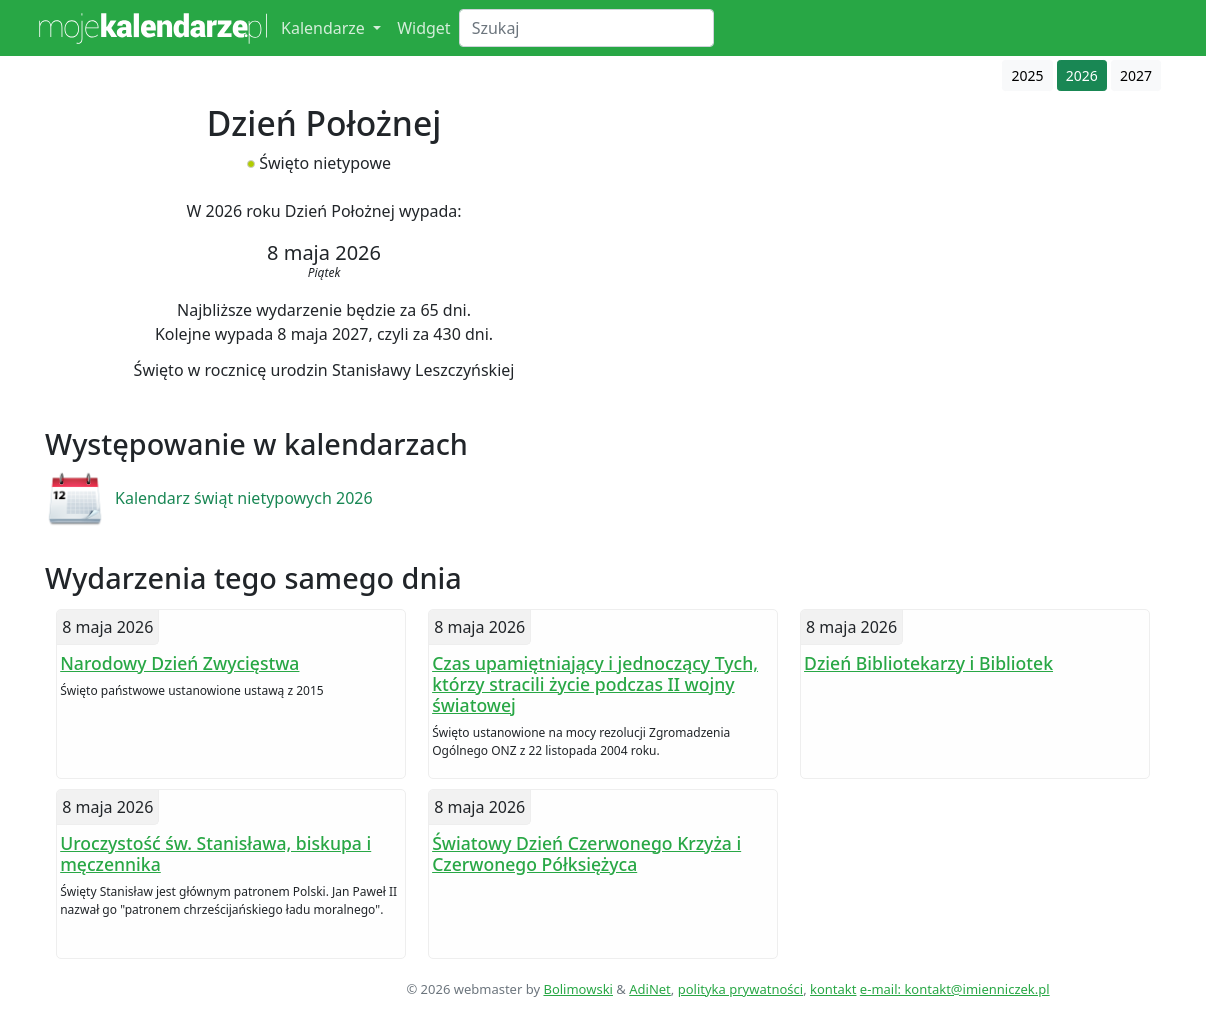  Describe the element at coordinates (955, 989) in the screenshot. I see `e-mail: kontakt@imienniczek.pl` at that location.